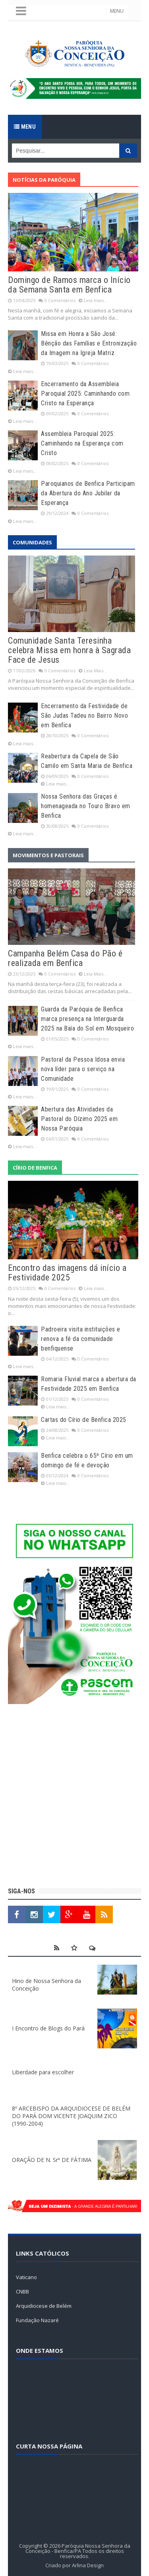 The width and height of the screenshot is (149, 2576). I want to click on Arlina Design, so click(88, 2565).